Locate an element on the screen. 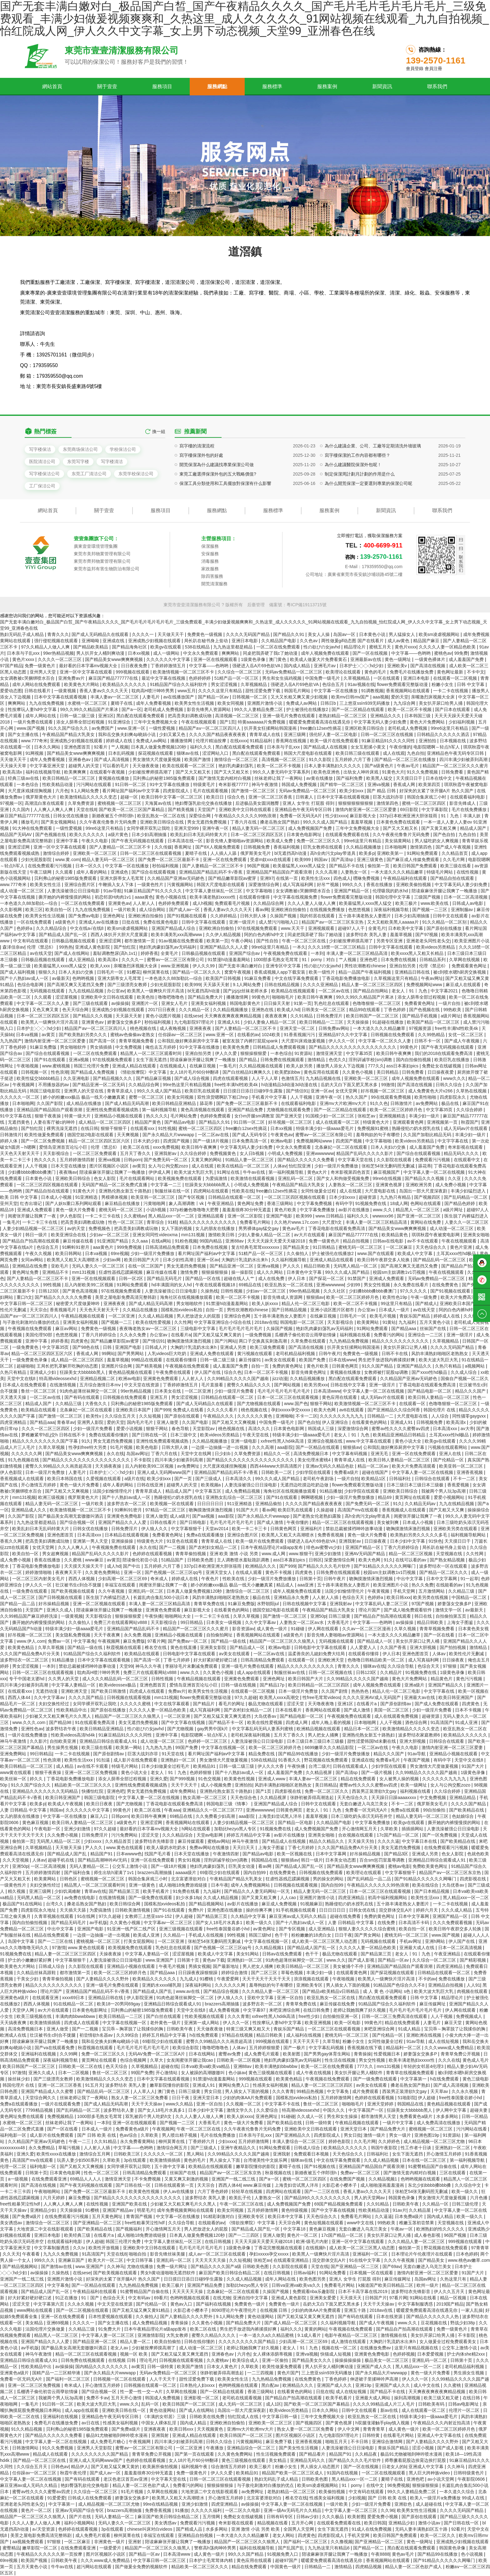  一本久 is located at coordinates (299, 947).